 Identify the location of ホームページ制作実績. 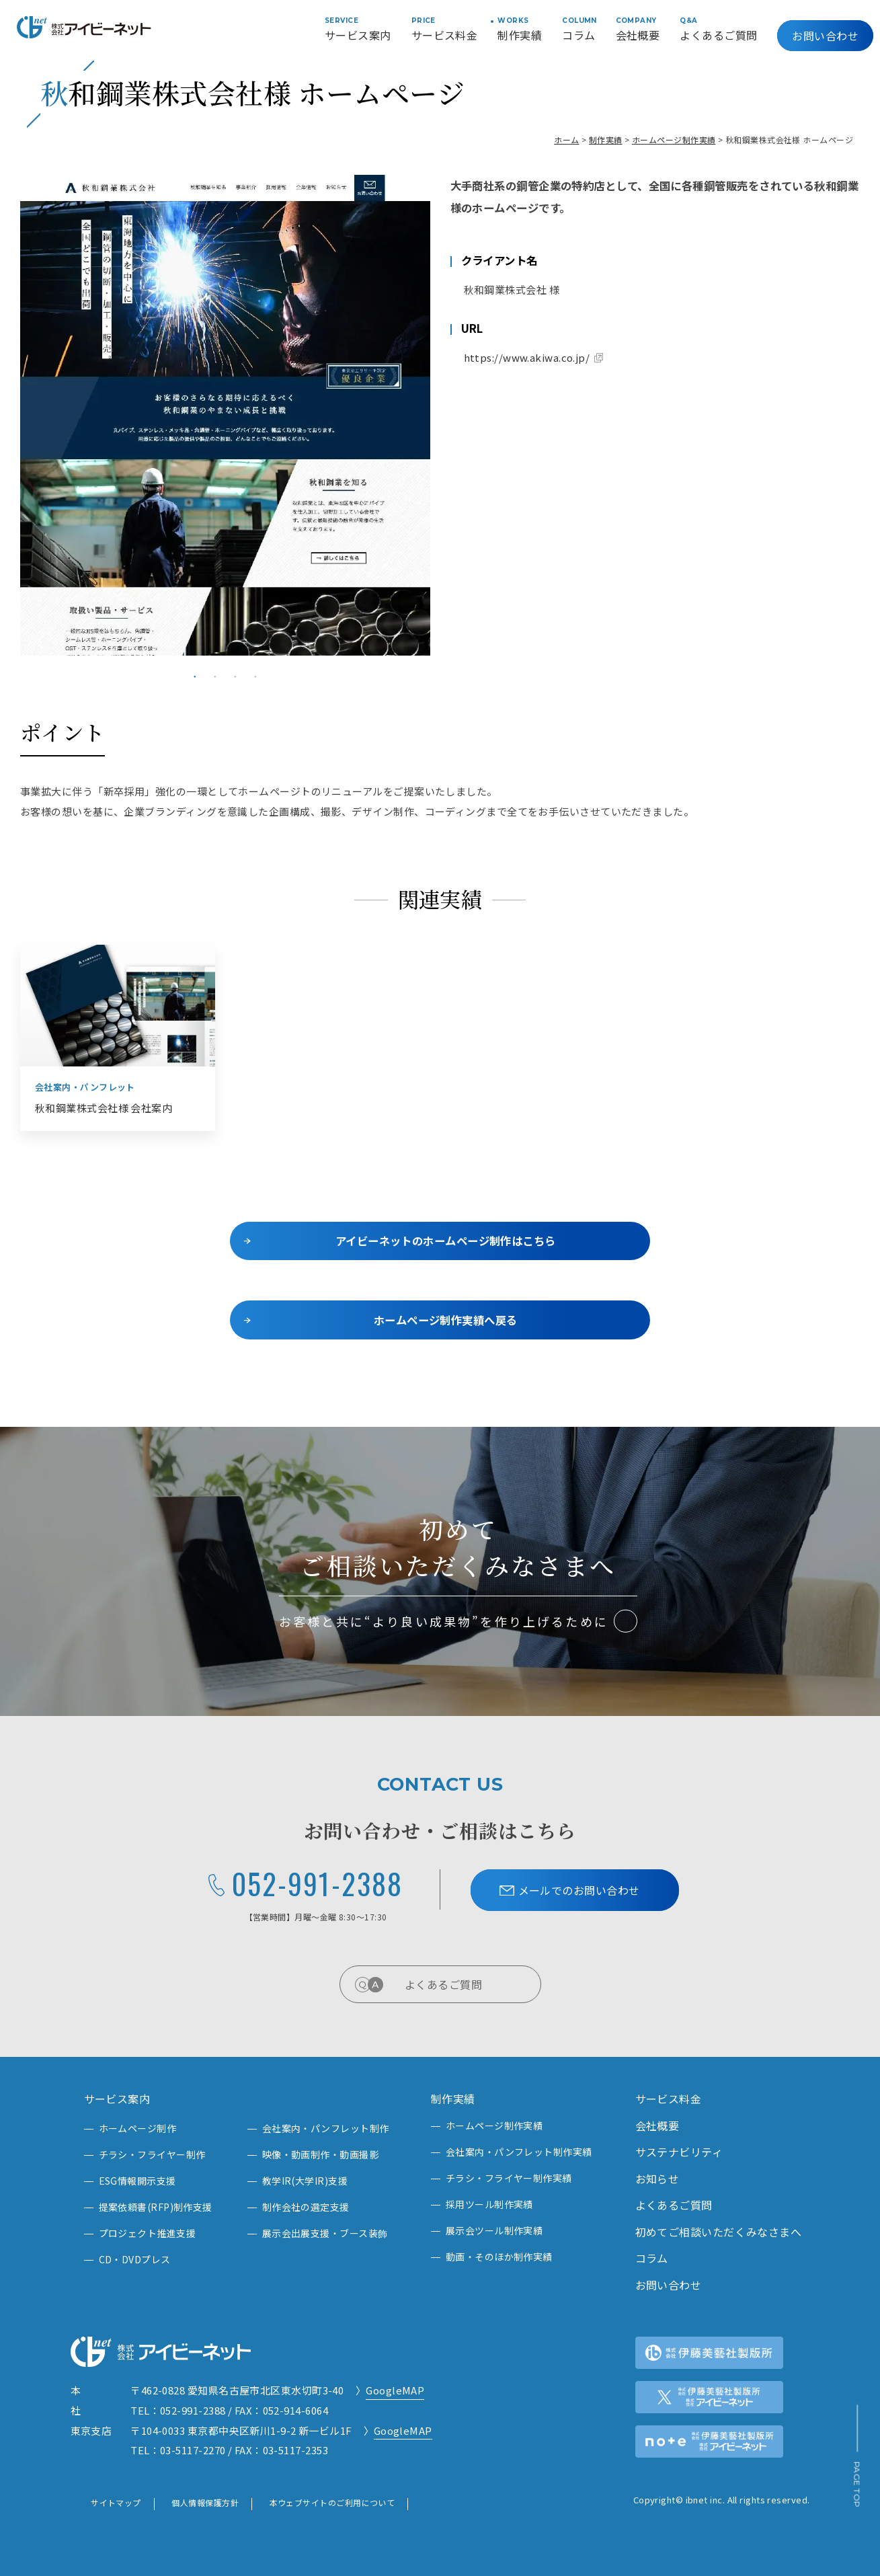
(674, 139).